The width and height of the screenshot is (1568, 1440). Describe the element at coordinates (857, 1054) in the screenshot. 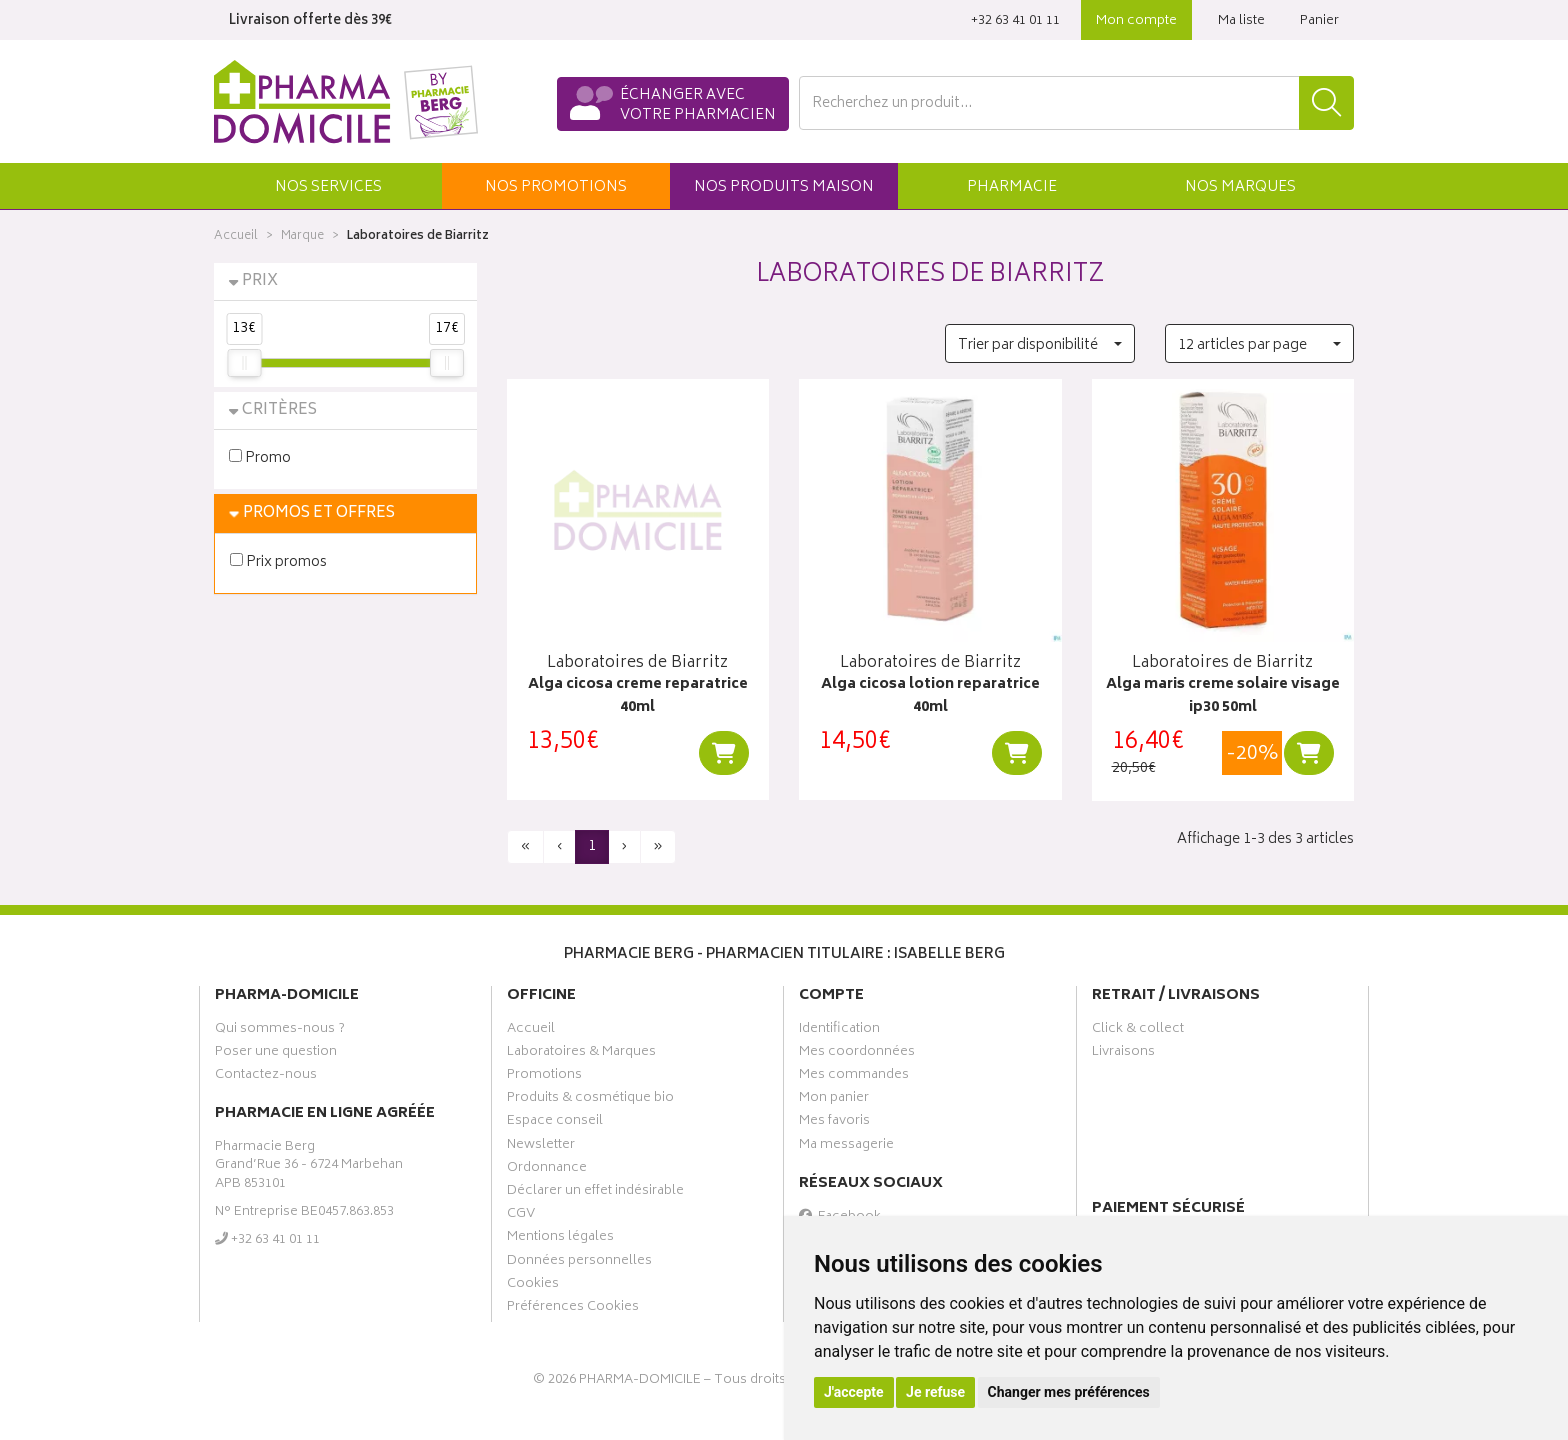

I see `Mes coordonnées` at that location.